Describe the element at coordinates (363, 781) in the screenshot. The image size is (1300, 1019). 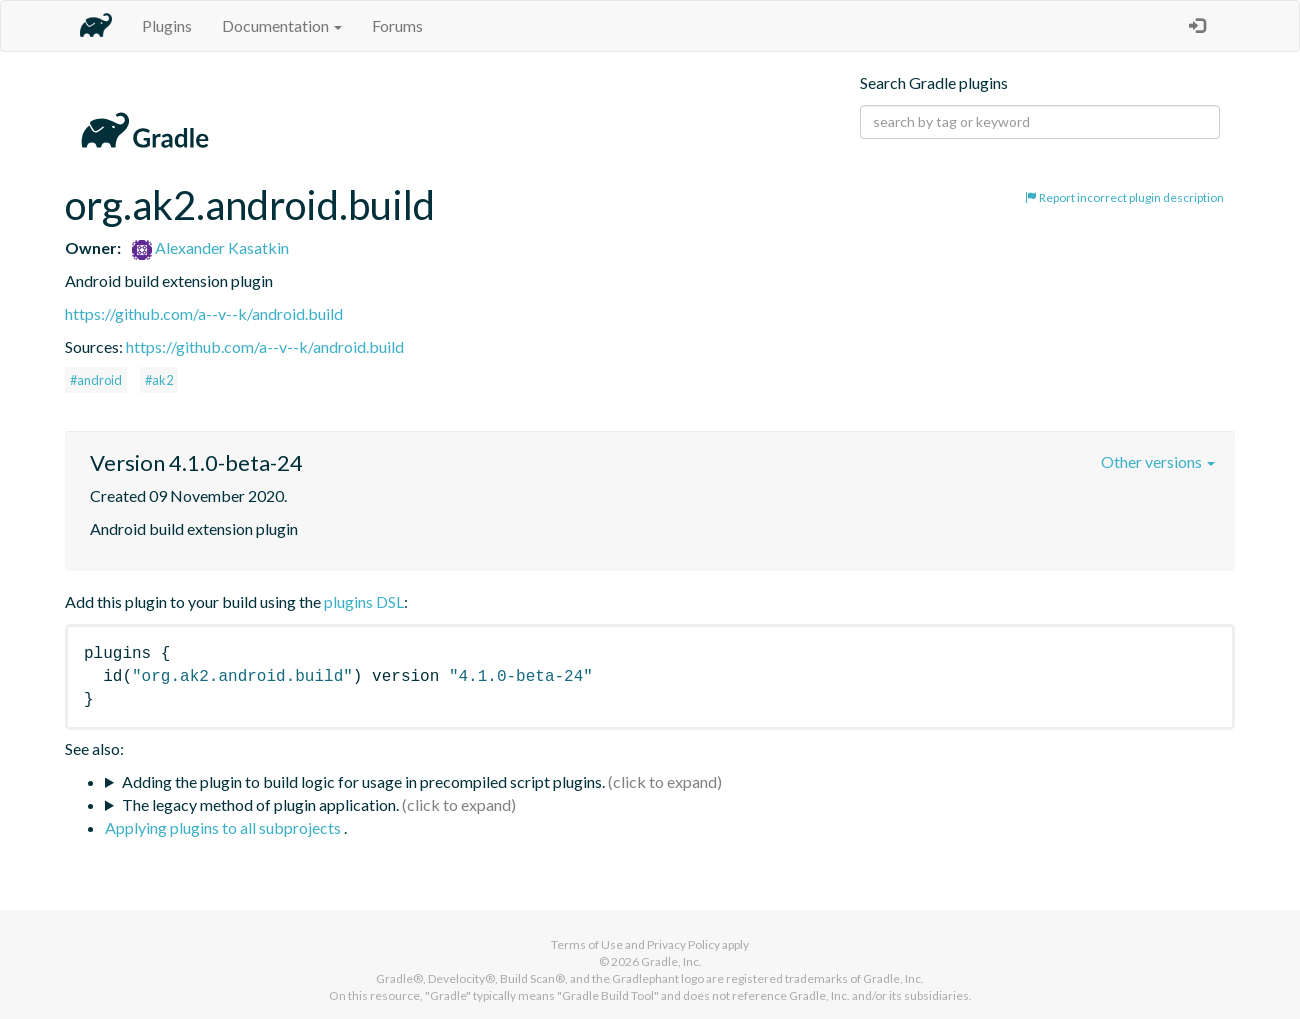
I see `Adding the plugin to build logic for usage in precompiled script plugins.` at that location.